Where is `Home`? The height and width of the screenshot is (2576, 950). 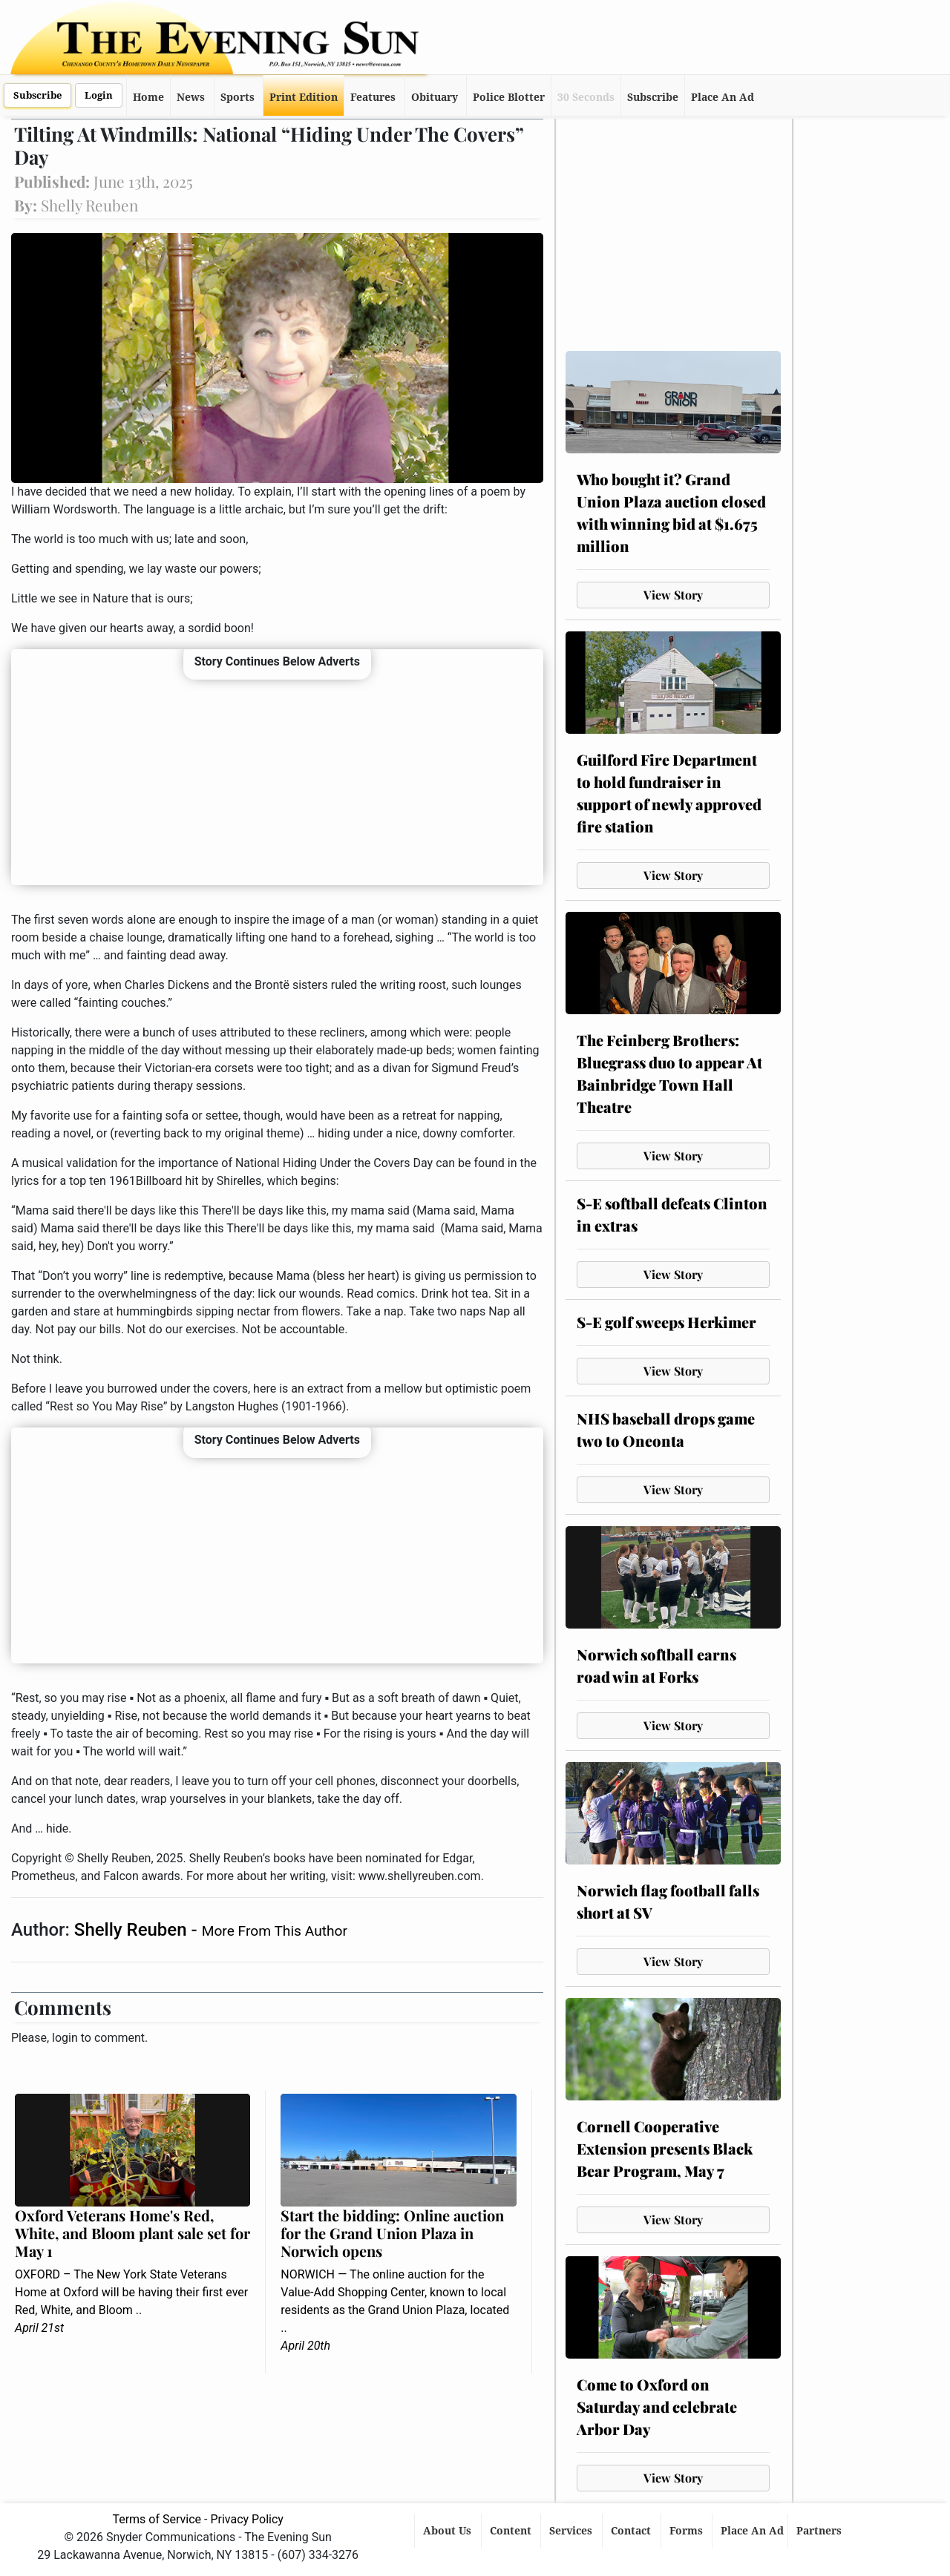
Home is located at coordinates (148, 97).